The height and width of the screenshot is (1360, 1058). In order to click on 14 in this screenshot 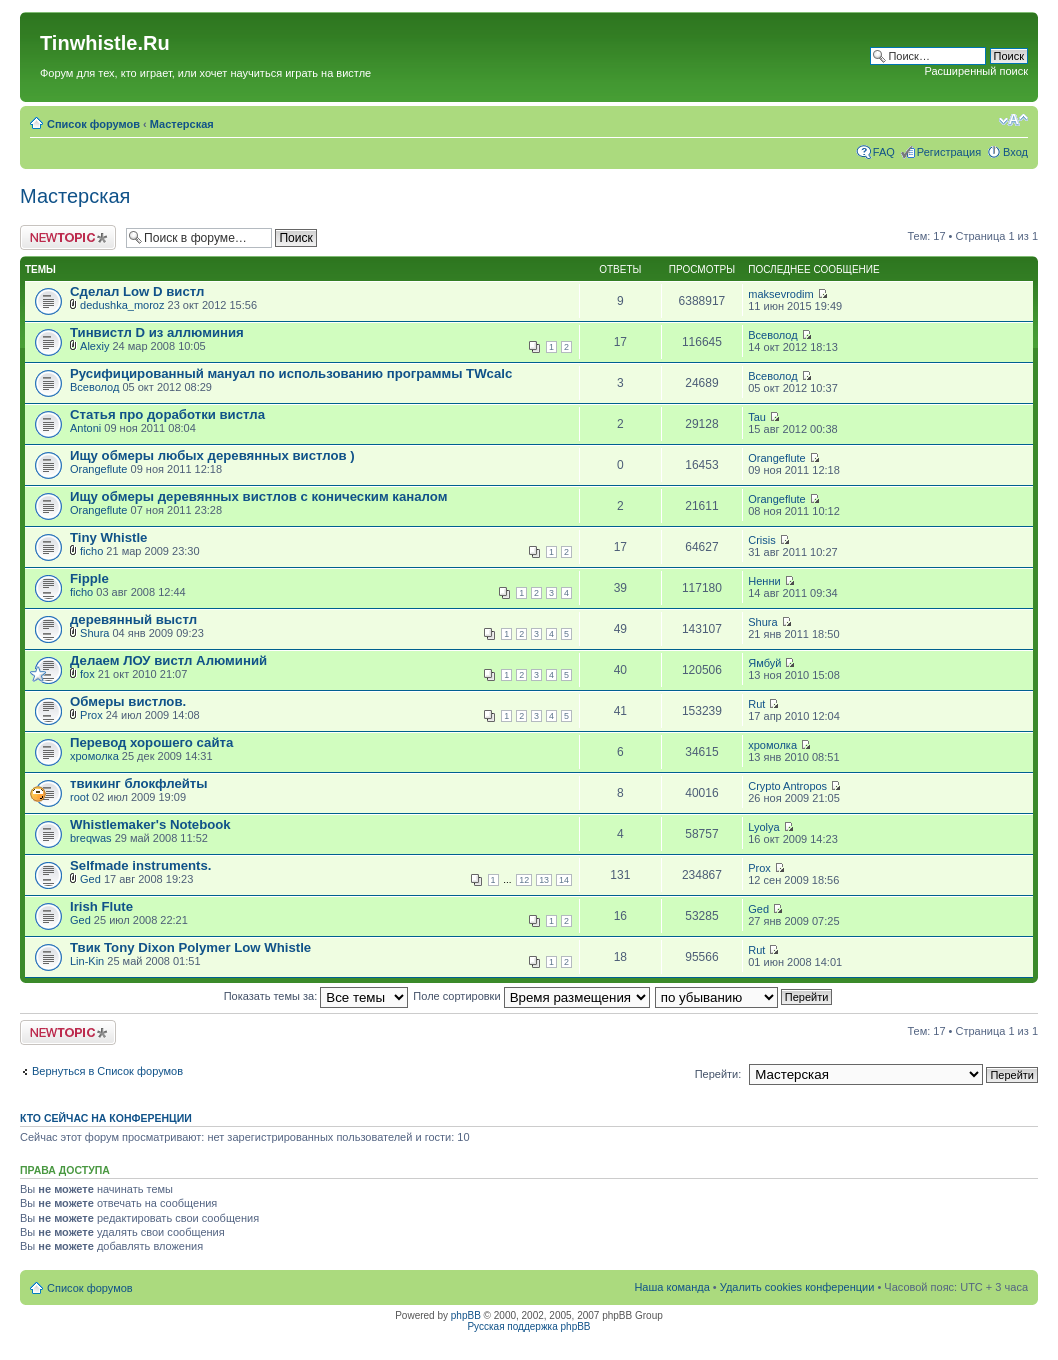, I will do `click(564, 880)`.